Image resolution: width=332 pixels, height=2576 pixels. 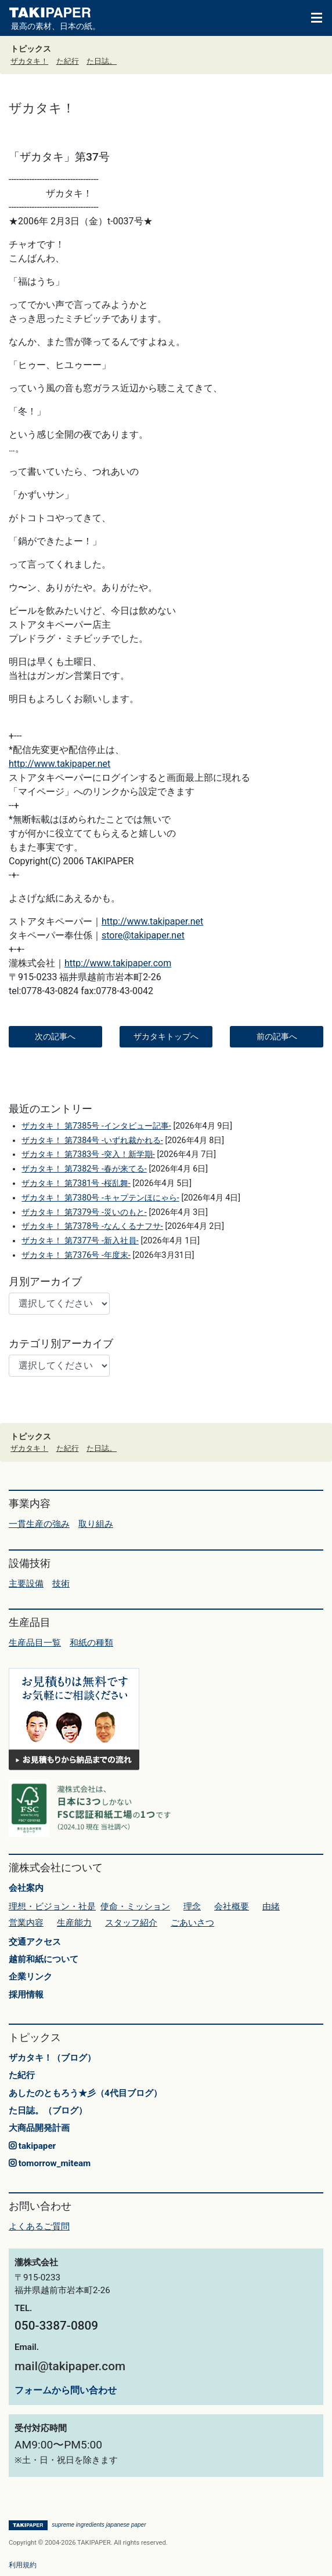 I want to click on 一貫生産の強み, so click(x=39, y=1524).